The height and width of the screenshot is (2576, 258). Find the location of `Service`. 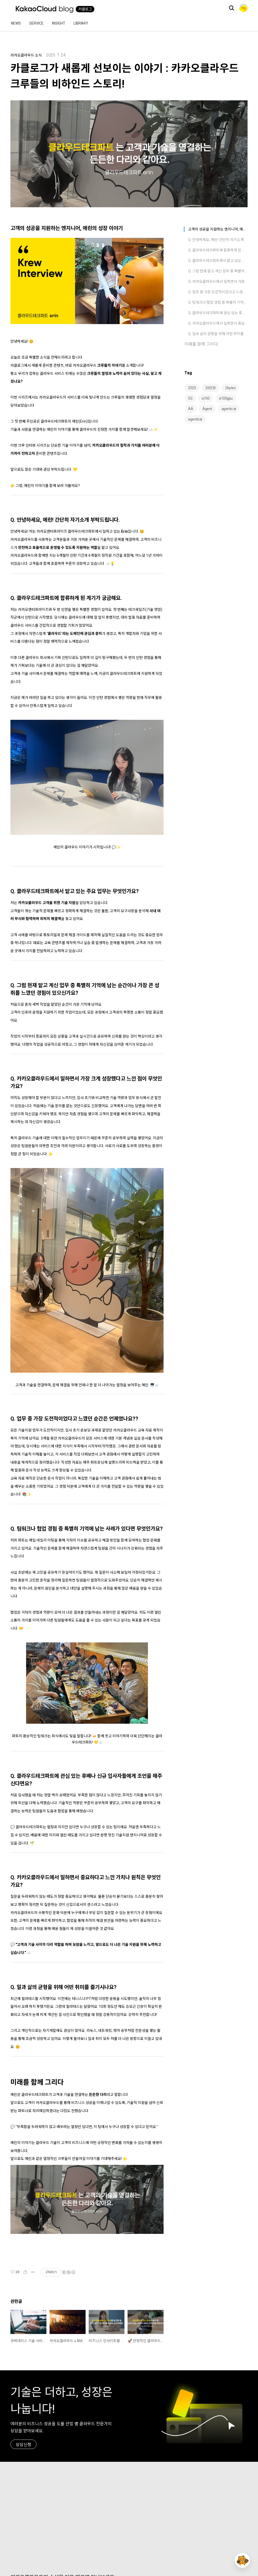

Service is located at coordinates (36, 23).